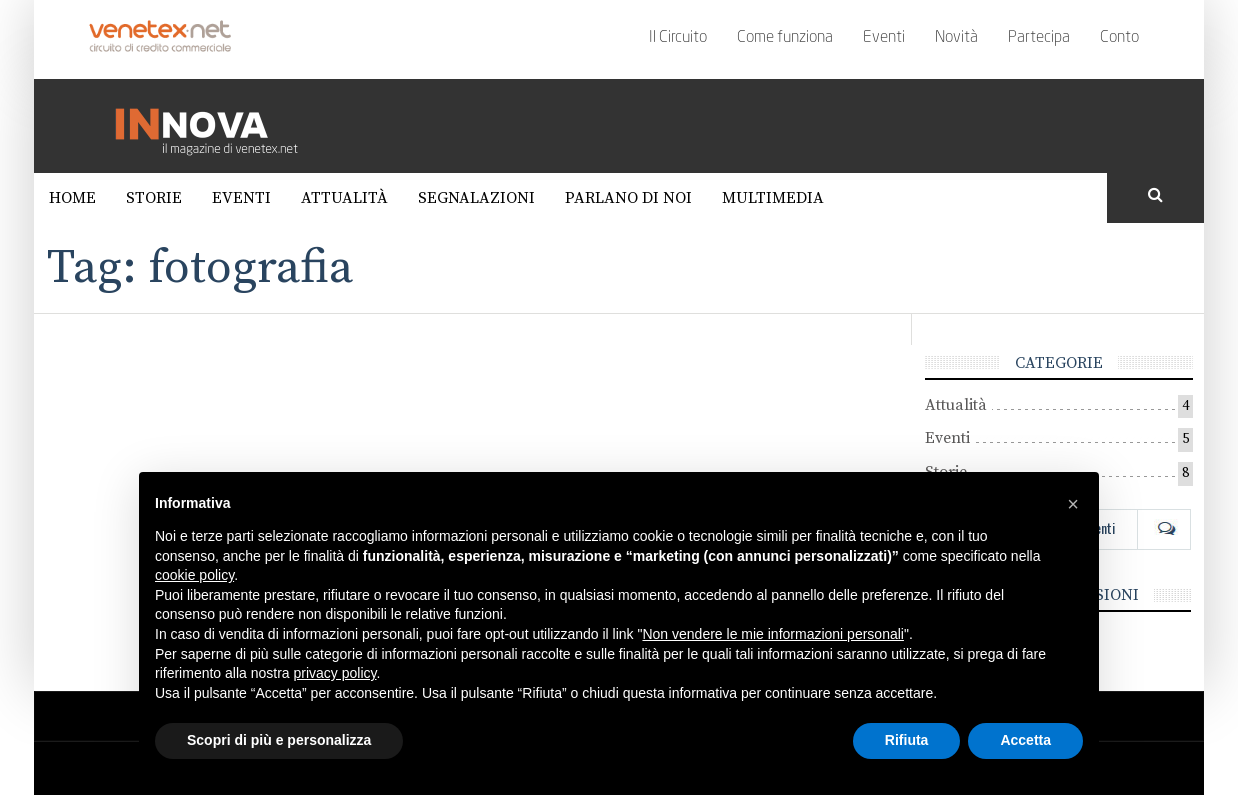 The height and width of the screenshot is (795, 1238). I want to click on Rifiuta [button], so click(907, 740).